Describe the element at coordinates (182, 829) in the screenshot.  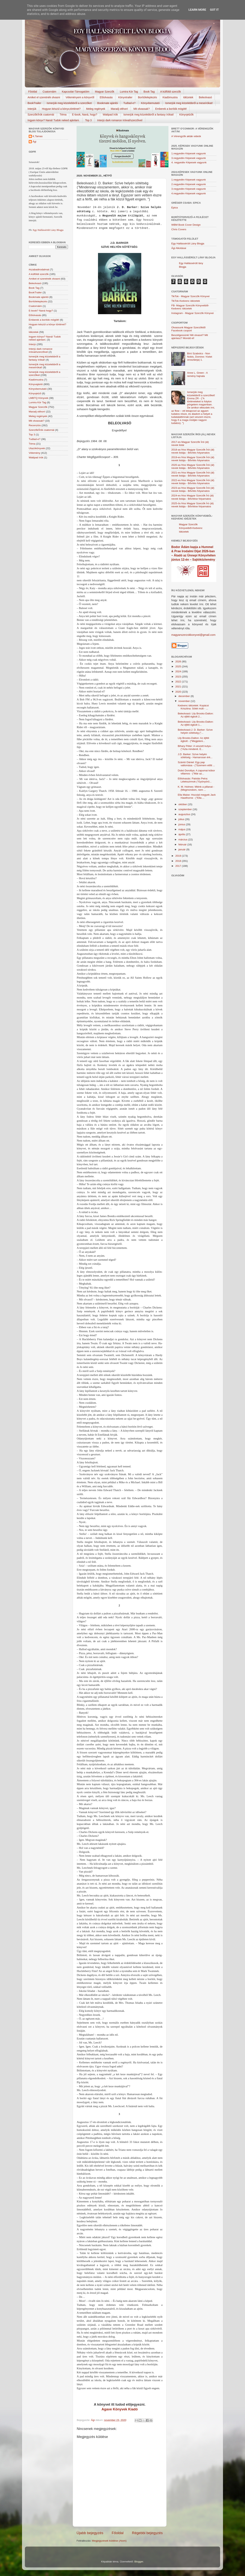
I see `május` at that location.